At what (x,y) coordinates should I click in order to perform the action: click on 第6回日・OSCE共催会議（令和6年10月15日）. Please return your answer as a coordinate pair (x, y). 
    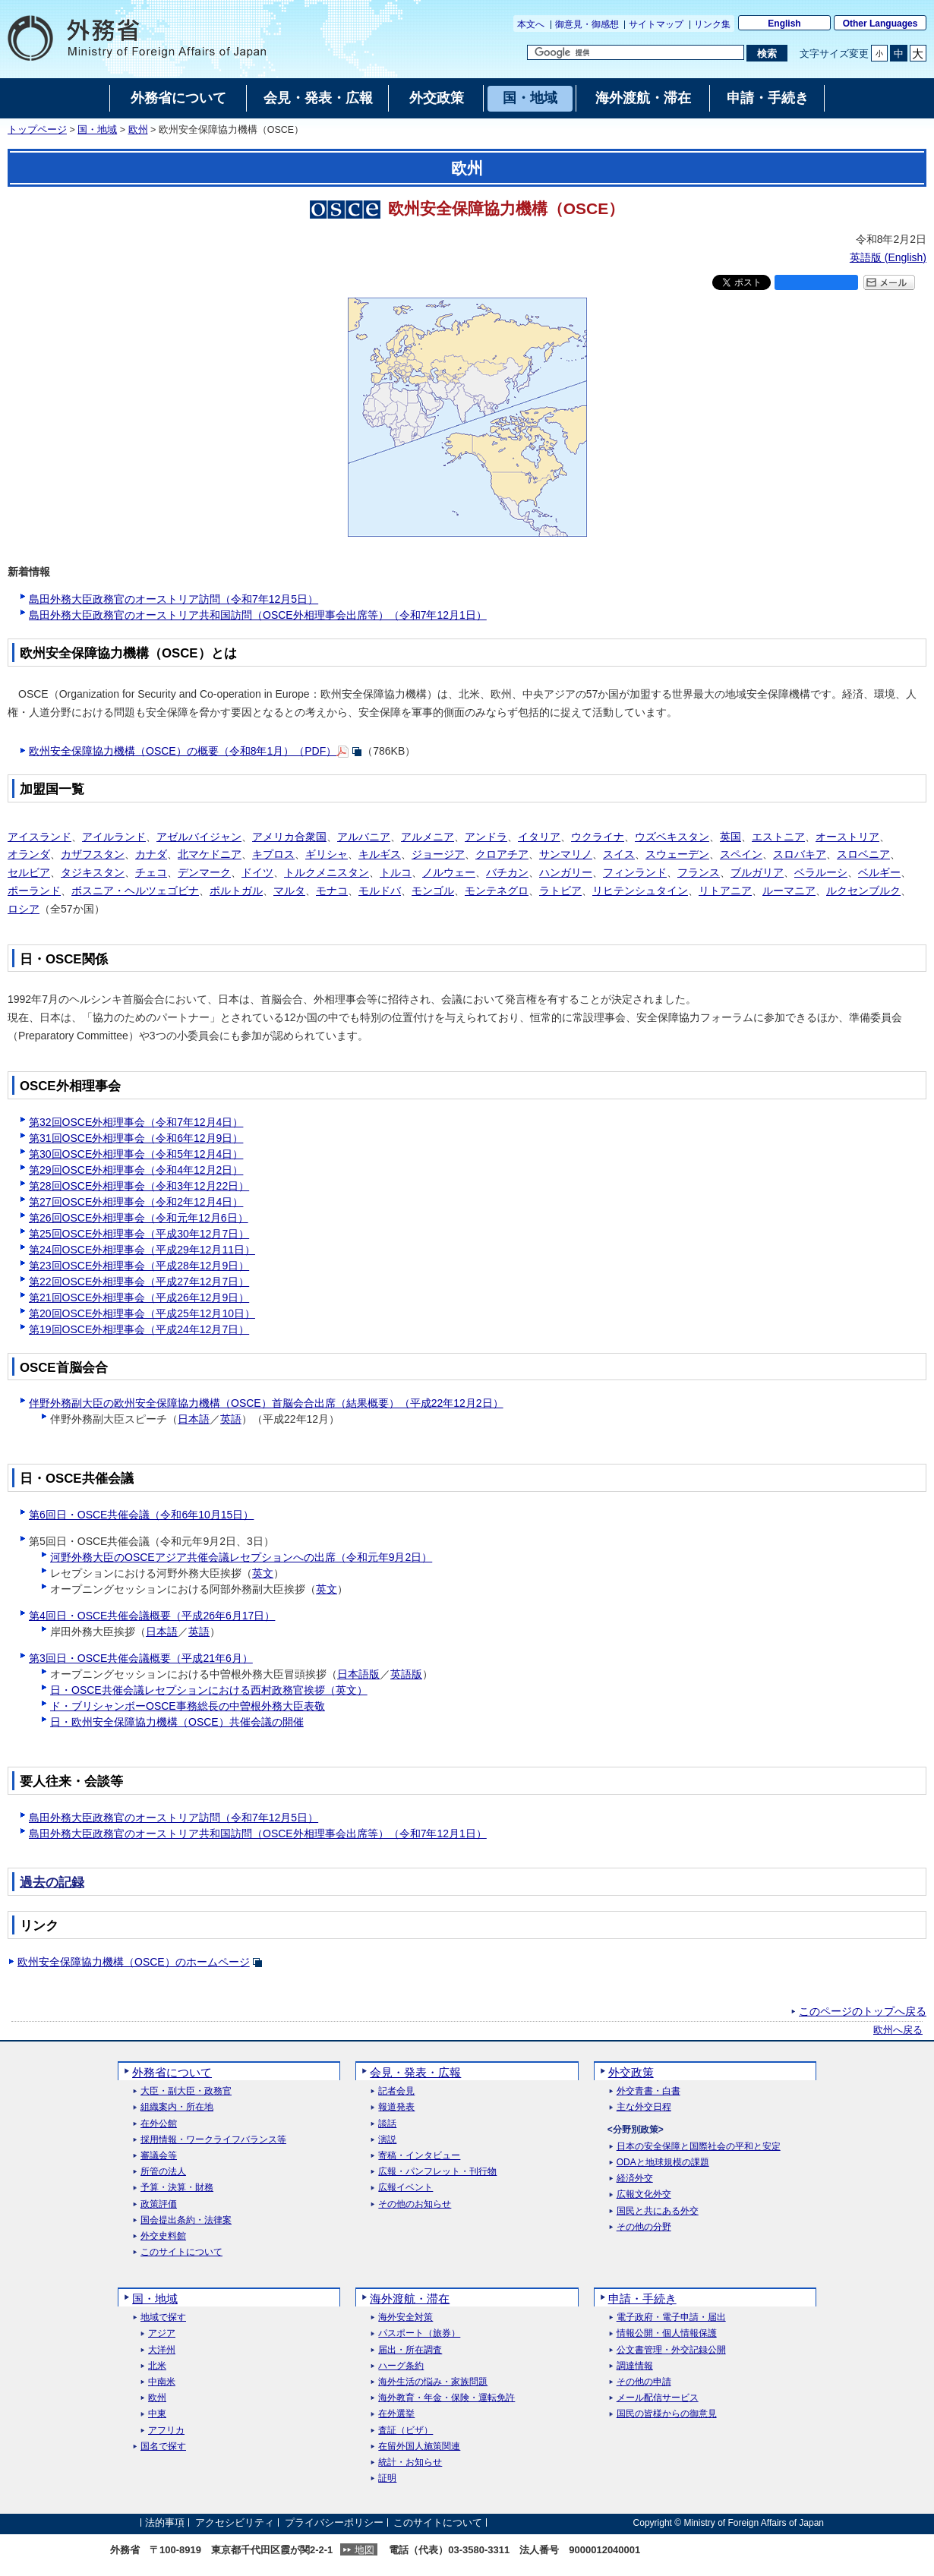
    Looking at the image, I should click on (141, 1515).